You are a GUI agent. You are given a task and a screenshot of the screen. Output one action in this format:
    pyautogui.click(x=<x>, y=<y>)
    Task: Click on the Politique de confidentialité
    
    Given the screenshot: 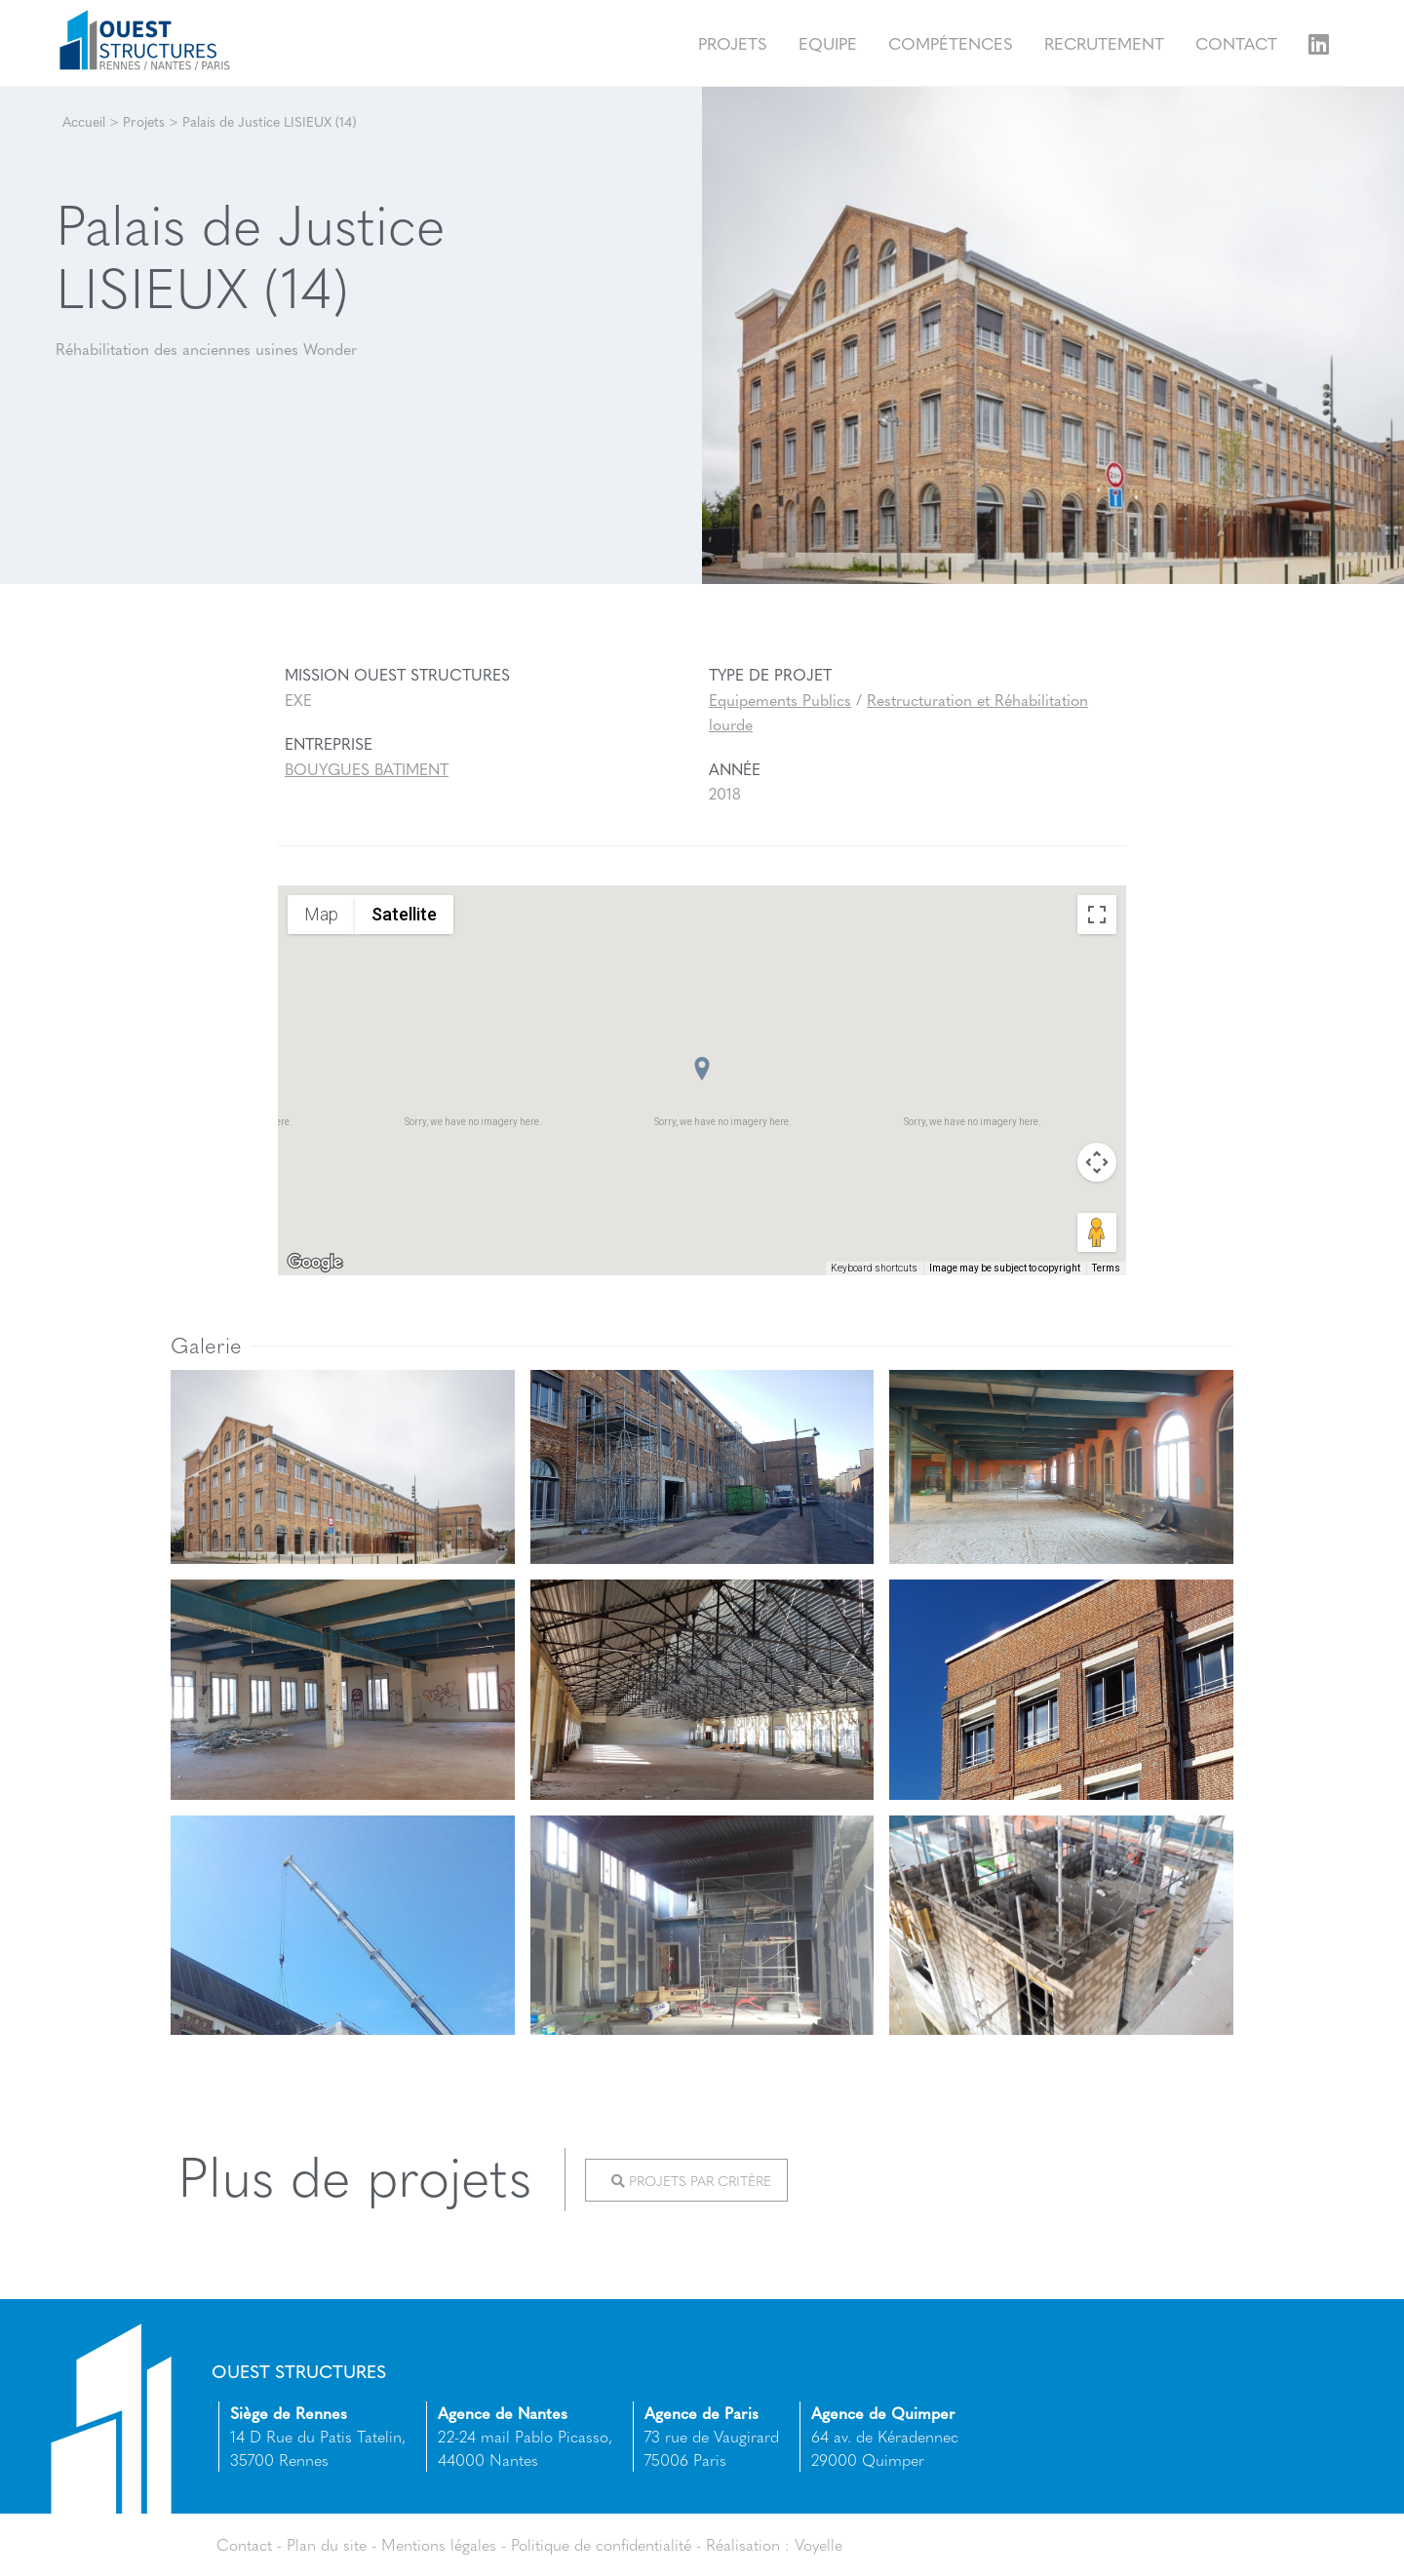 What is the action you would take?
    pyautogui.click(x=601, y=2544)
    